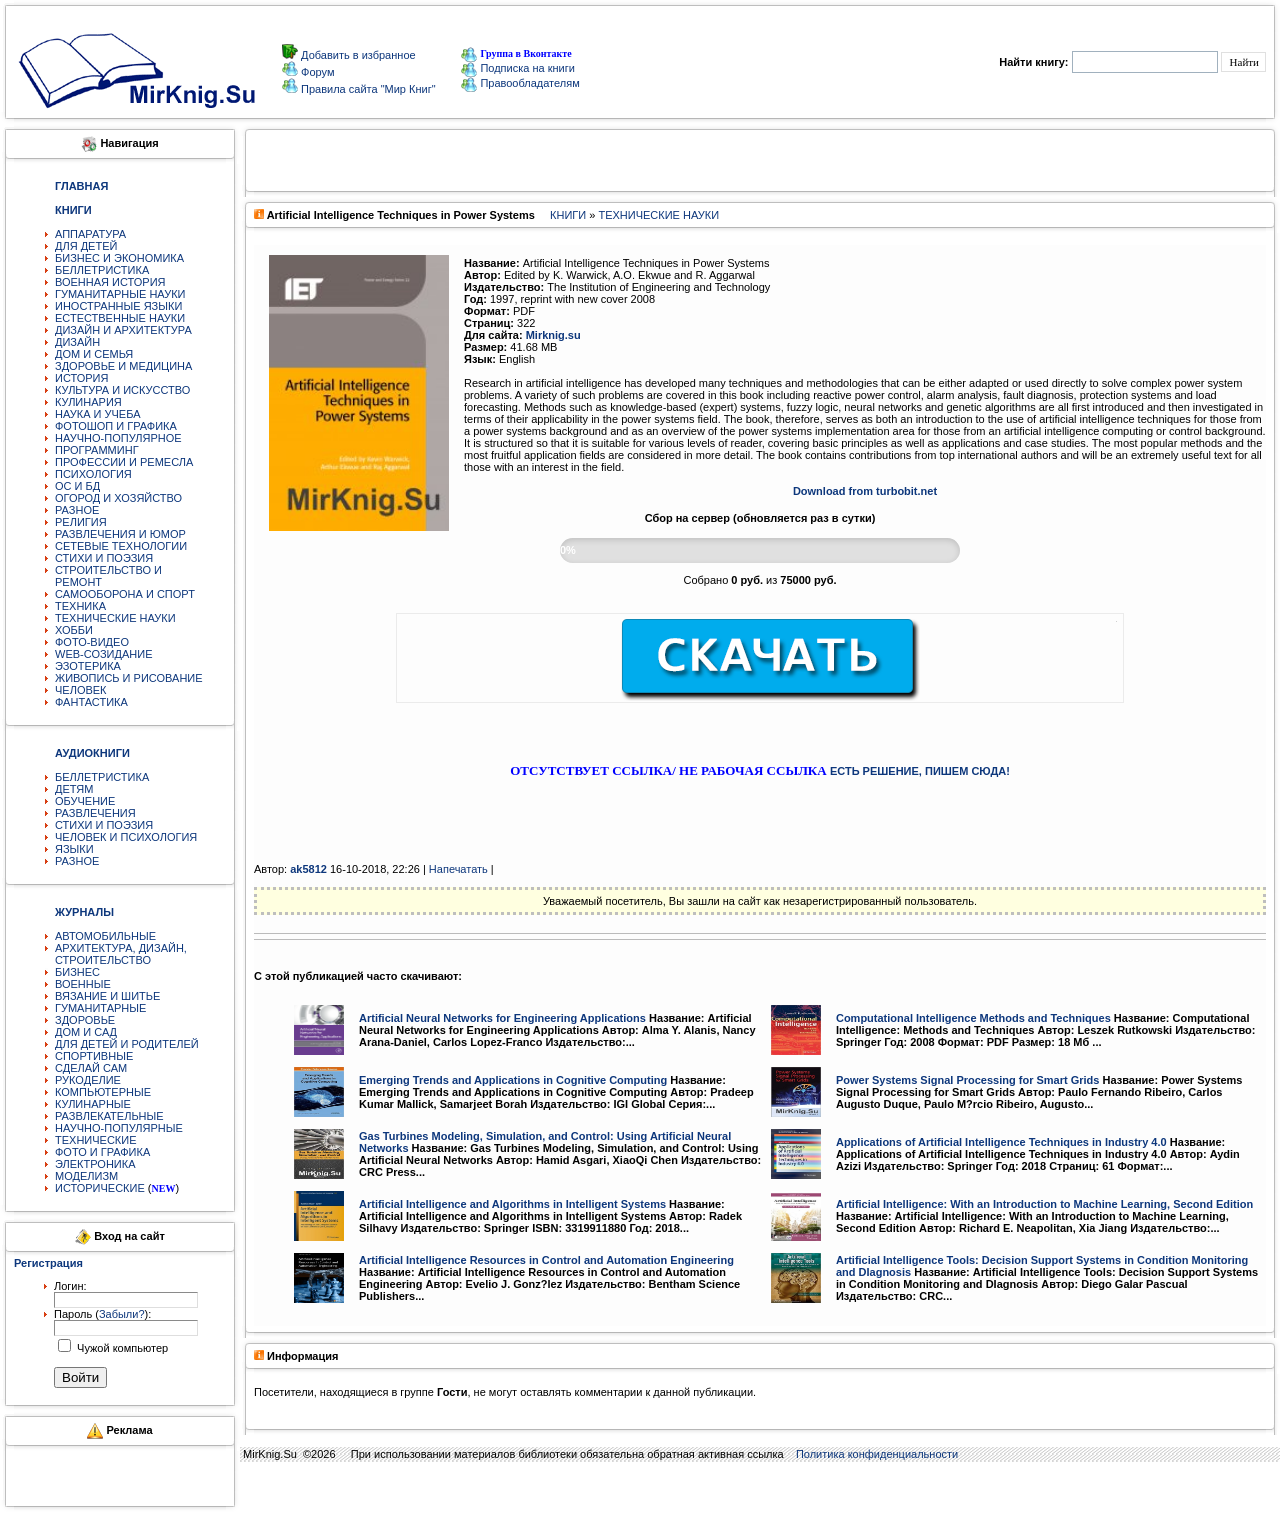 This screenshot has width=1280, height=1536. I want to click on Правообладателям, so click(520, 83).